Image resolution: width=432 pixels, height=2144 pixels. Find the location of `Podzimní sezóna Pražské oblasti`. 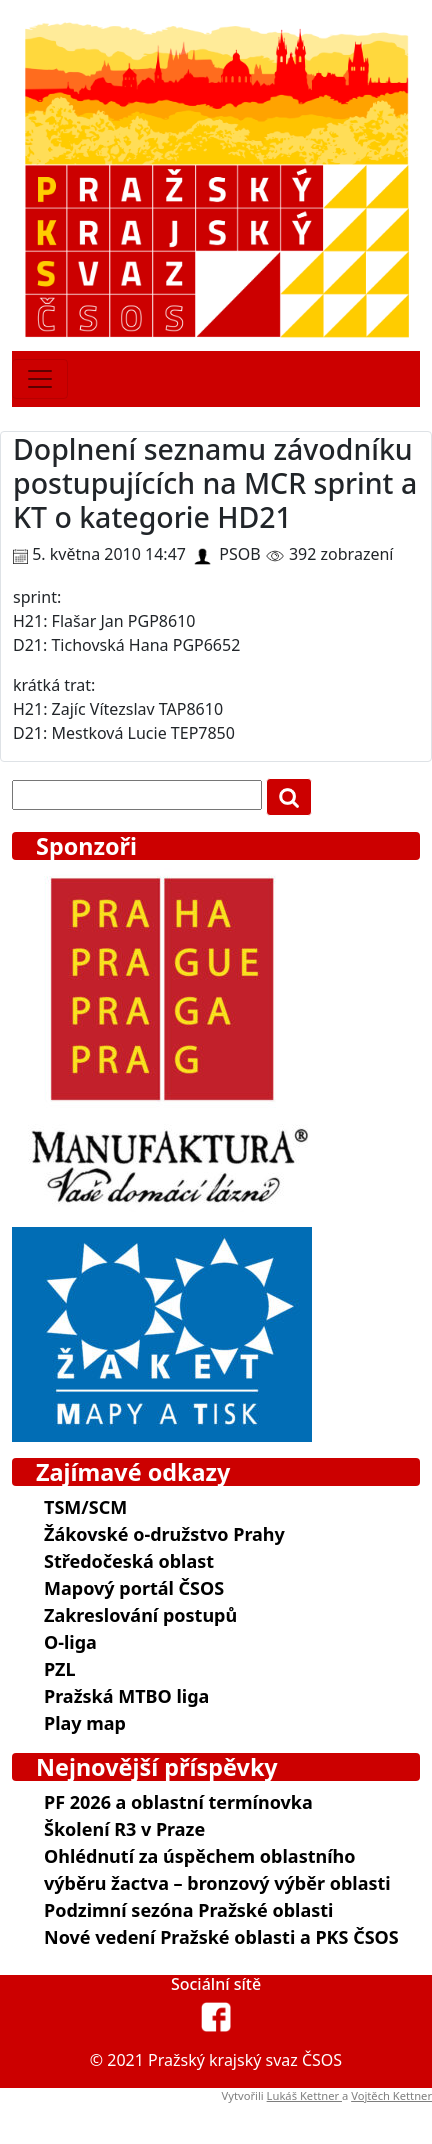

Podzimní sezóna Pražské oblasti is located at coordinates (188, 1910).